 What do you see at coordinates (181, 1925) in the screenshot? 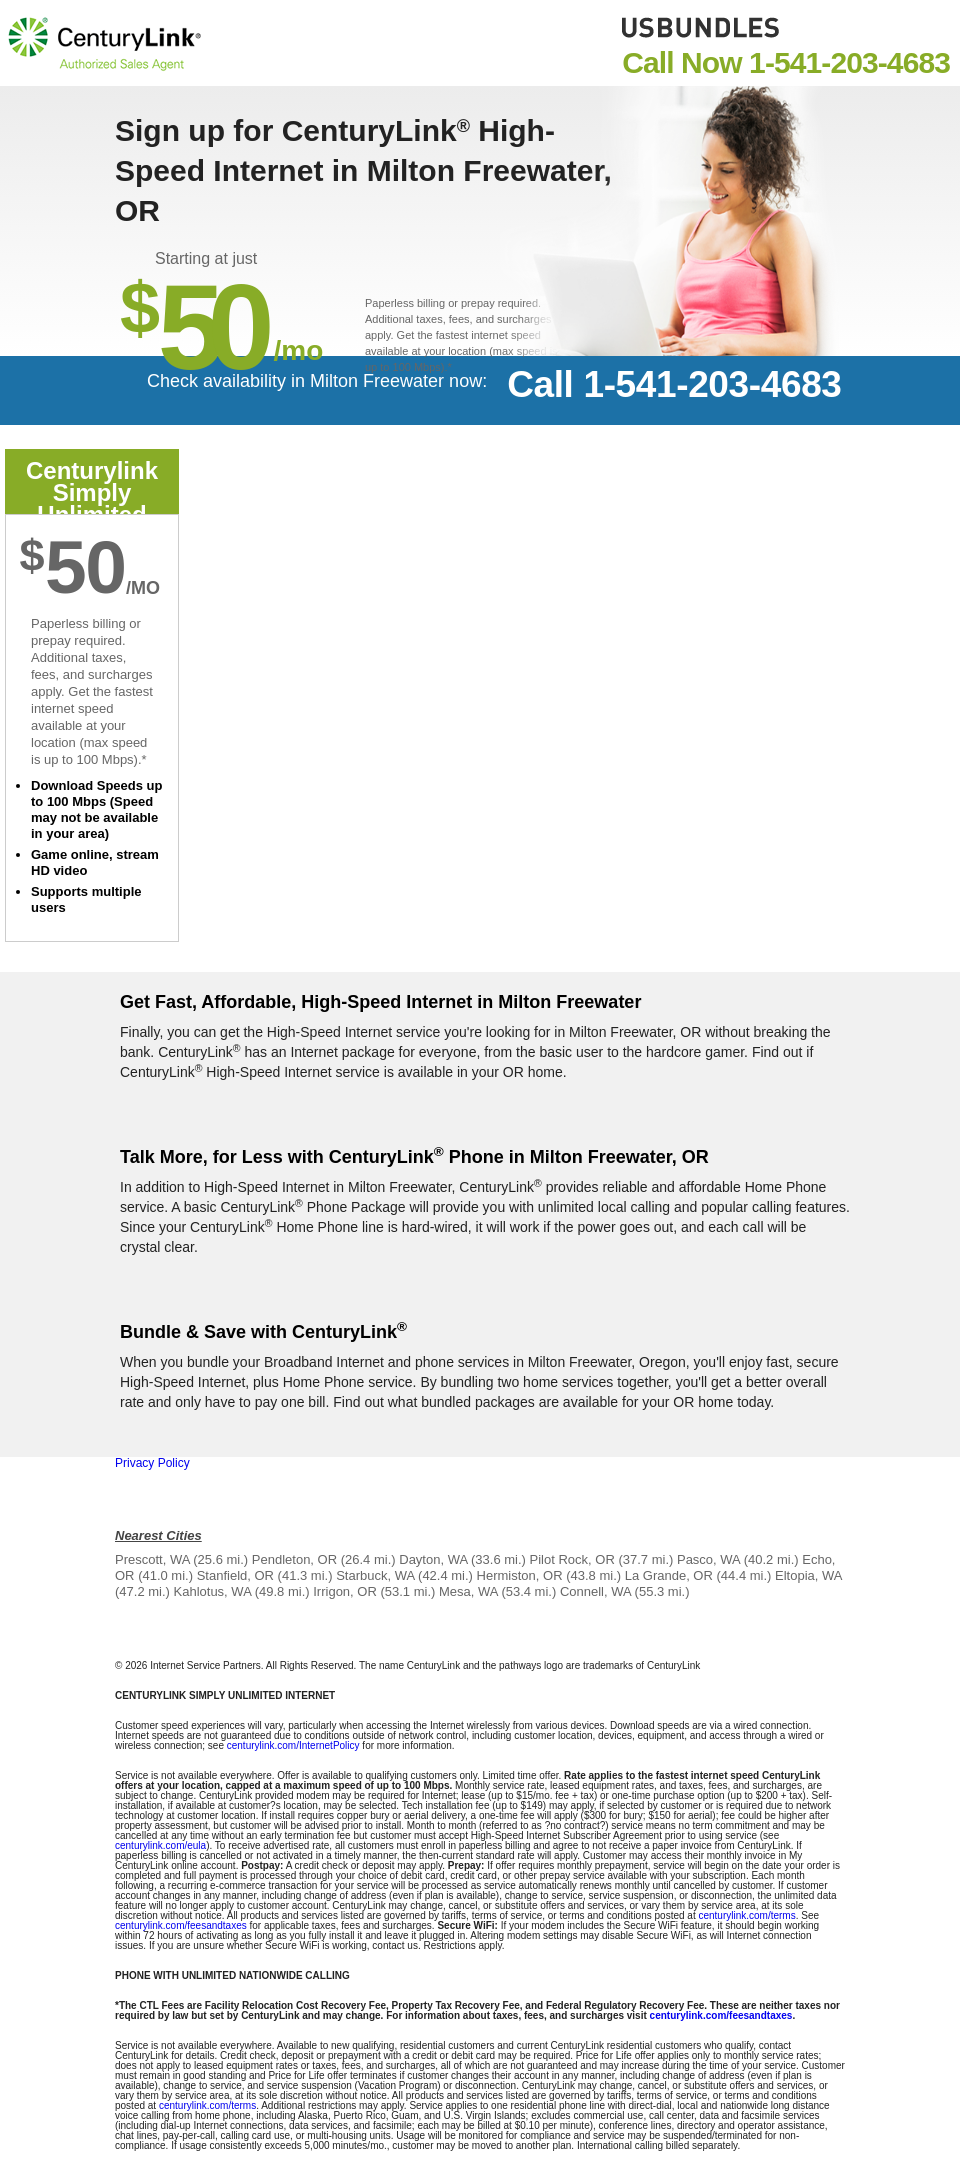
I see `centurylink.com/feesandtaxes` at bounding box center [181, 1925].